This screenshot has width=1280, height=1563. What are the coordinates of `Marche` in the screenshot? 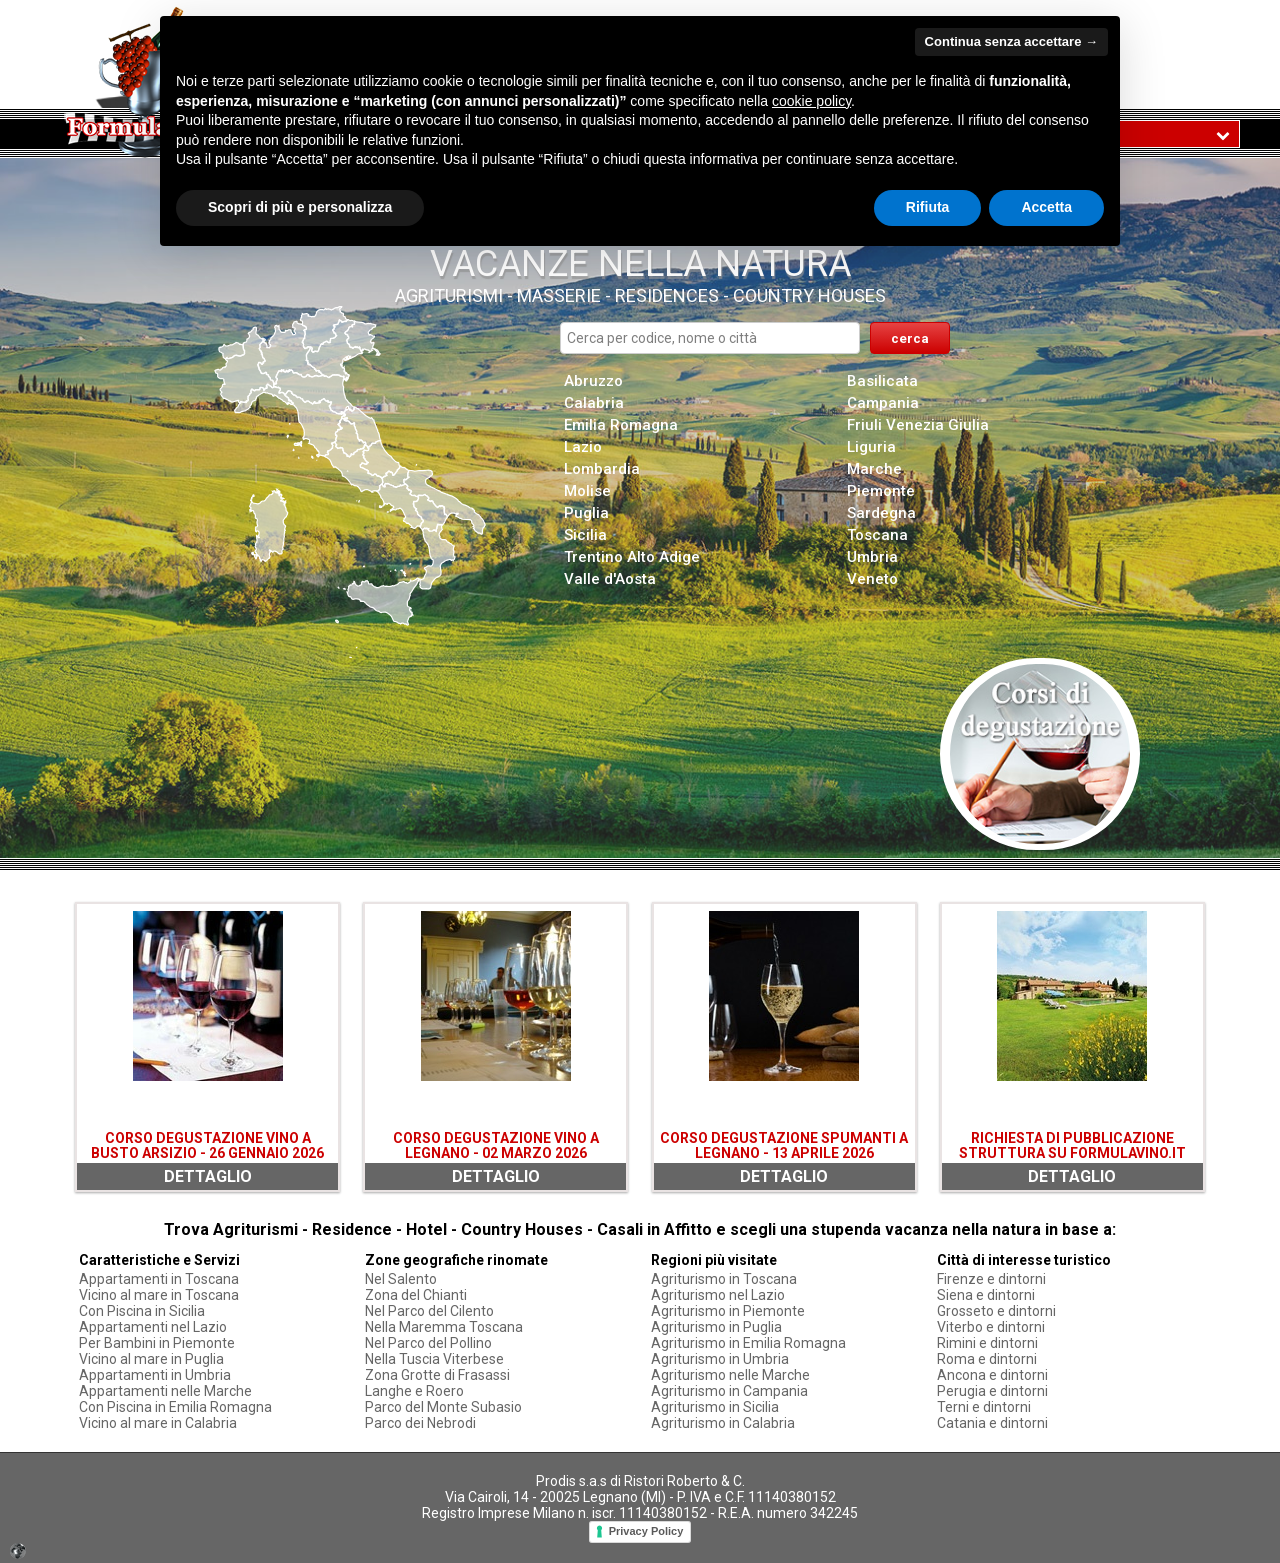 It's located at (874, 469).